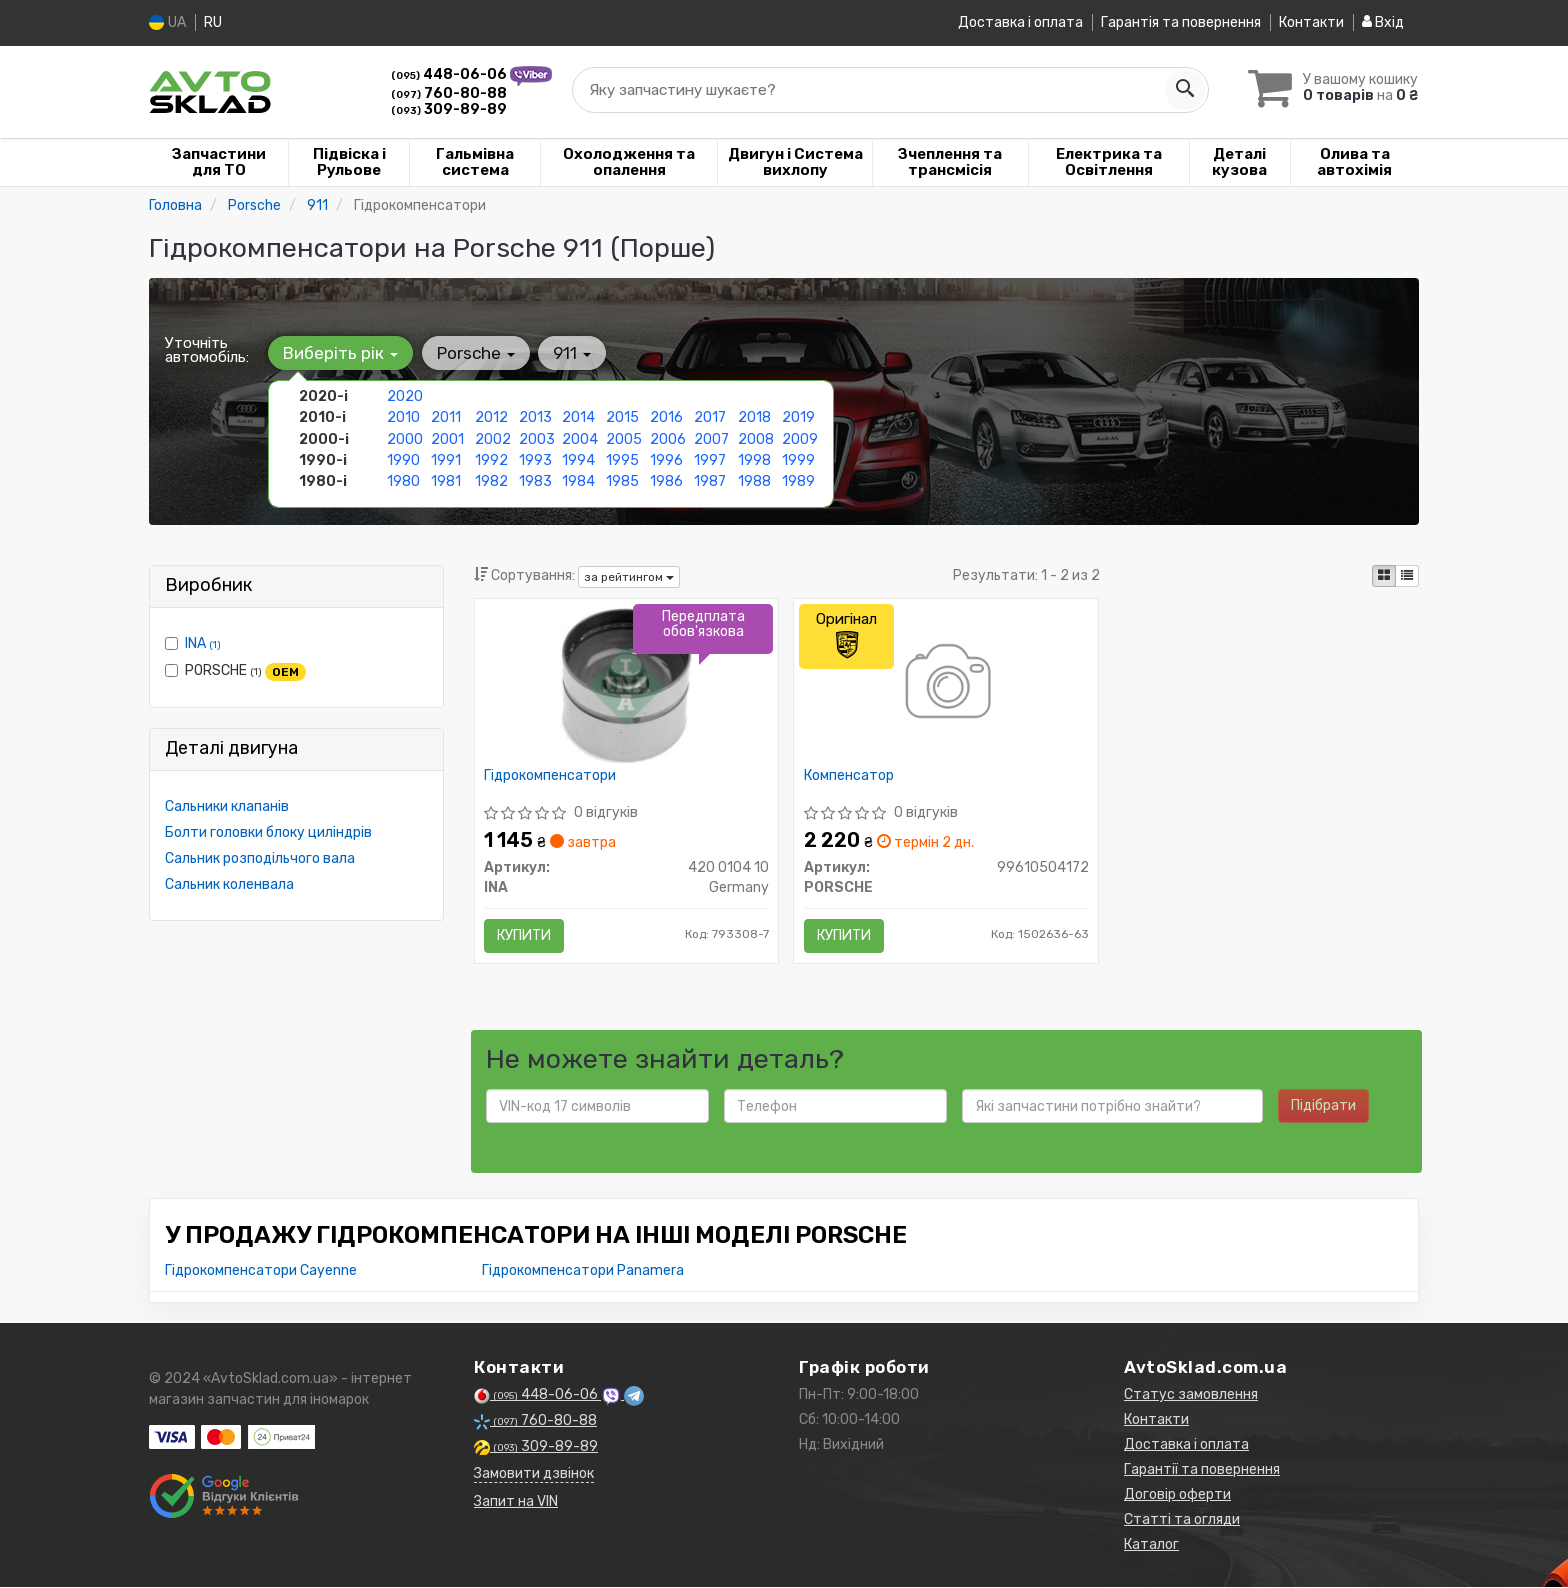  Describe the element at coordinates (578, 459) in the screenshot. I see `1994` at that location.